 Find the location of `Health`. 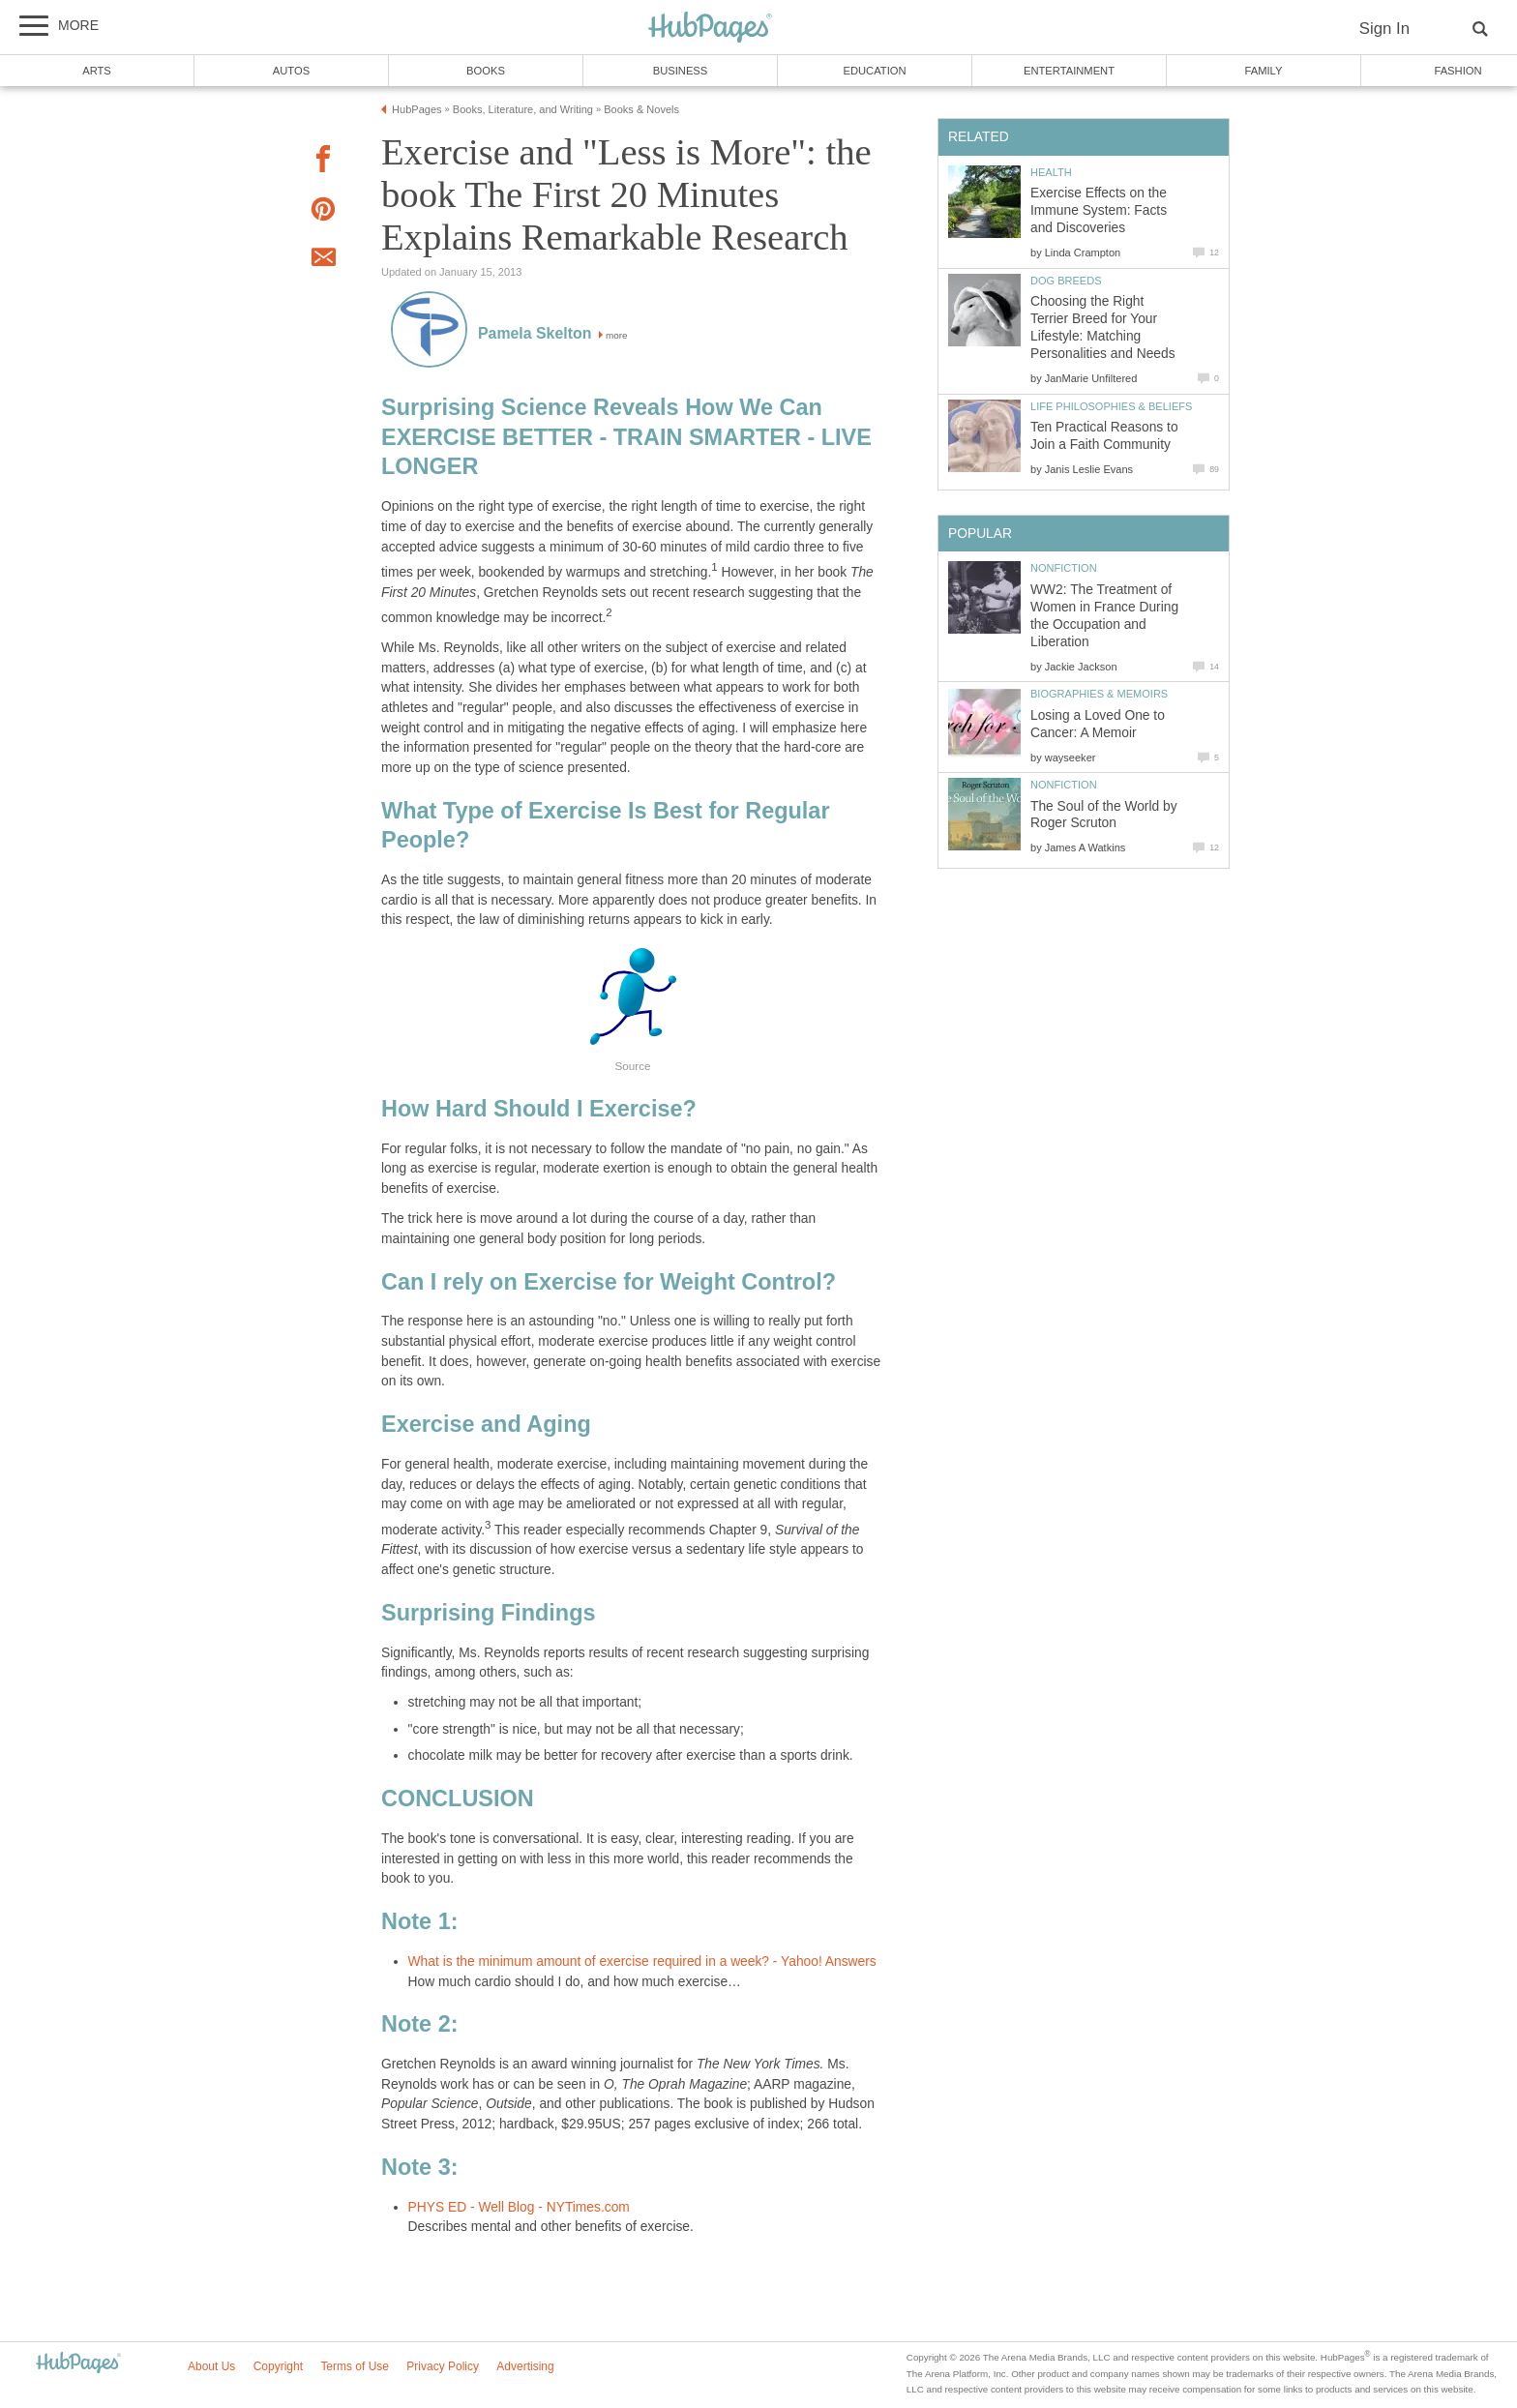

Health is located at coordinates (1051, 172).